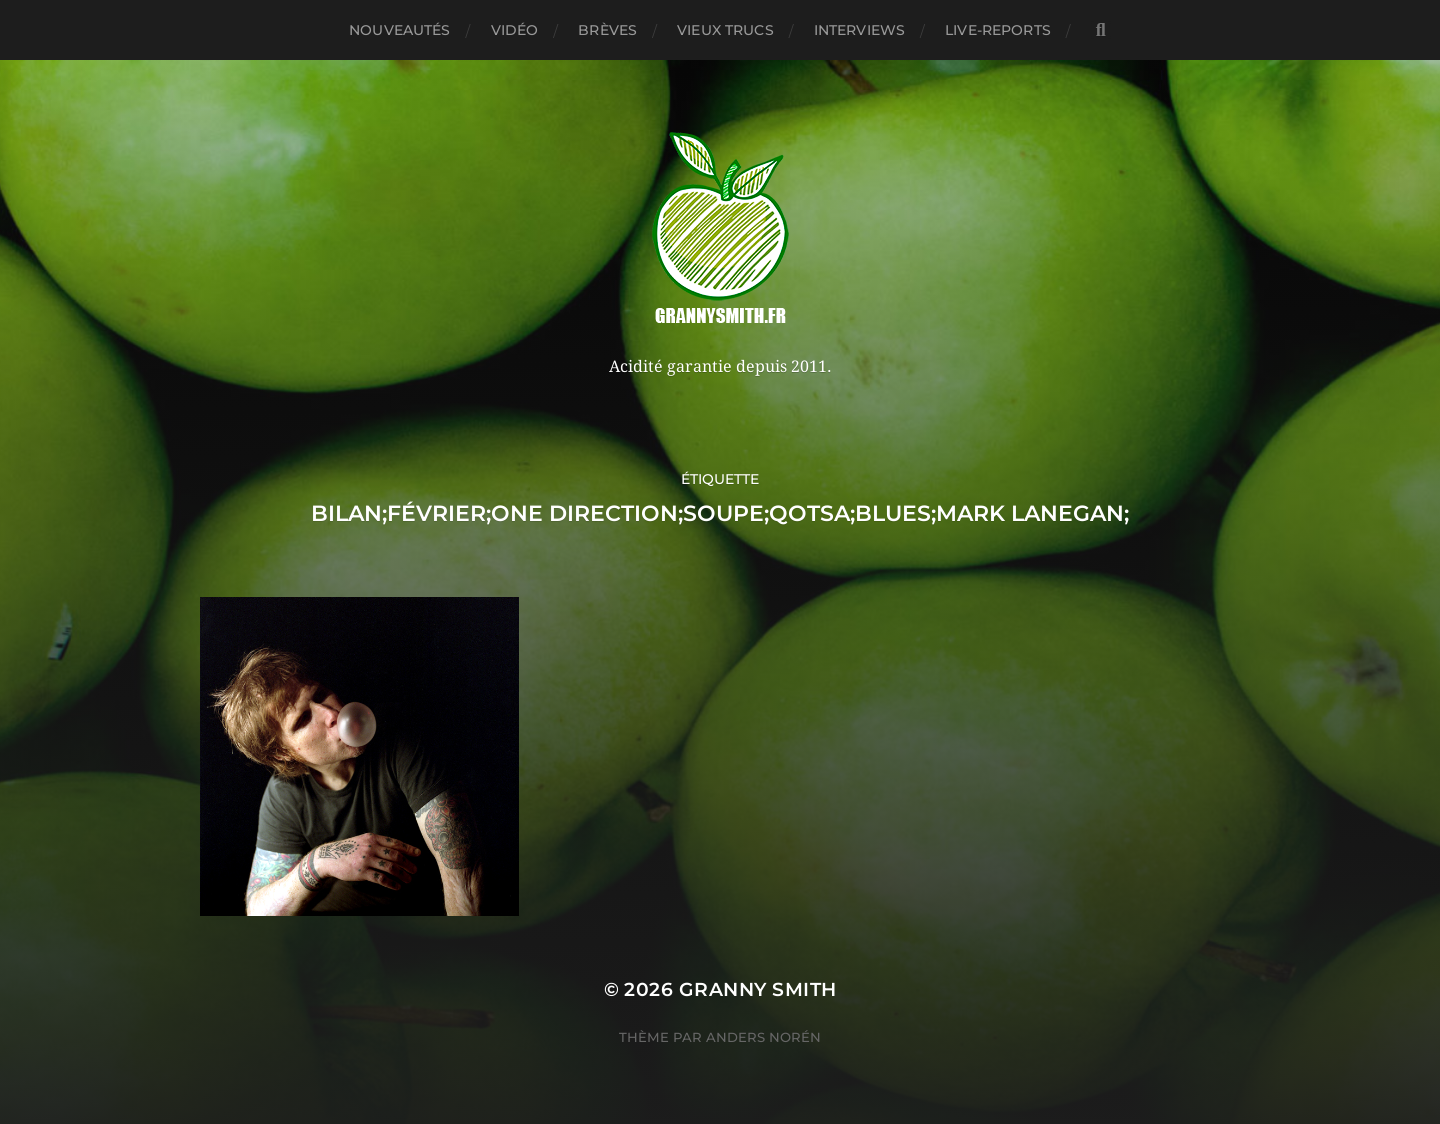 This screenshot has width=1440, height=1124. What do you see at coordinates (763, 1037) in the screenshot?
I see `Anders Norén` at bounding box center [763, 1037].